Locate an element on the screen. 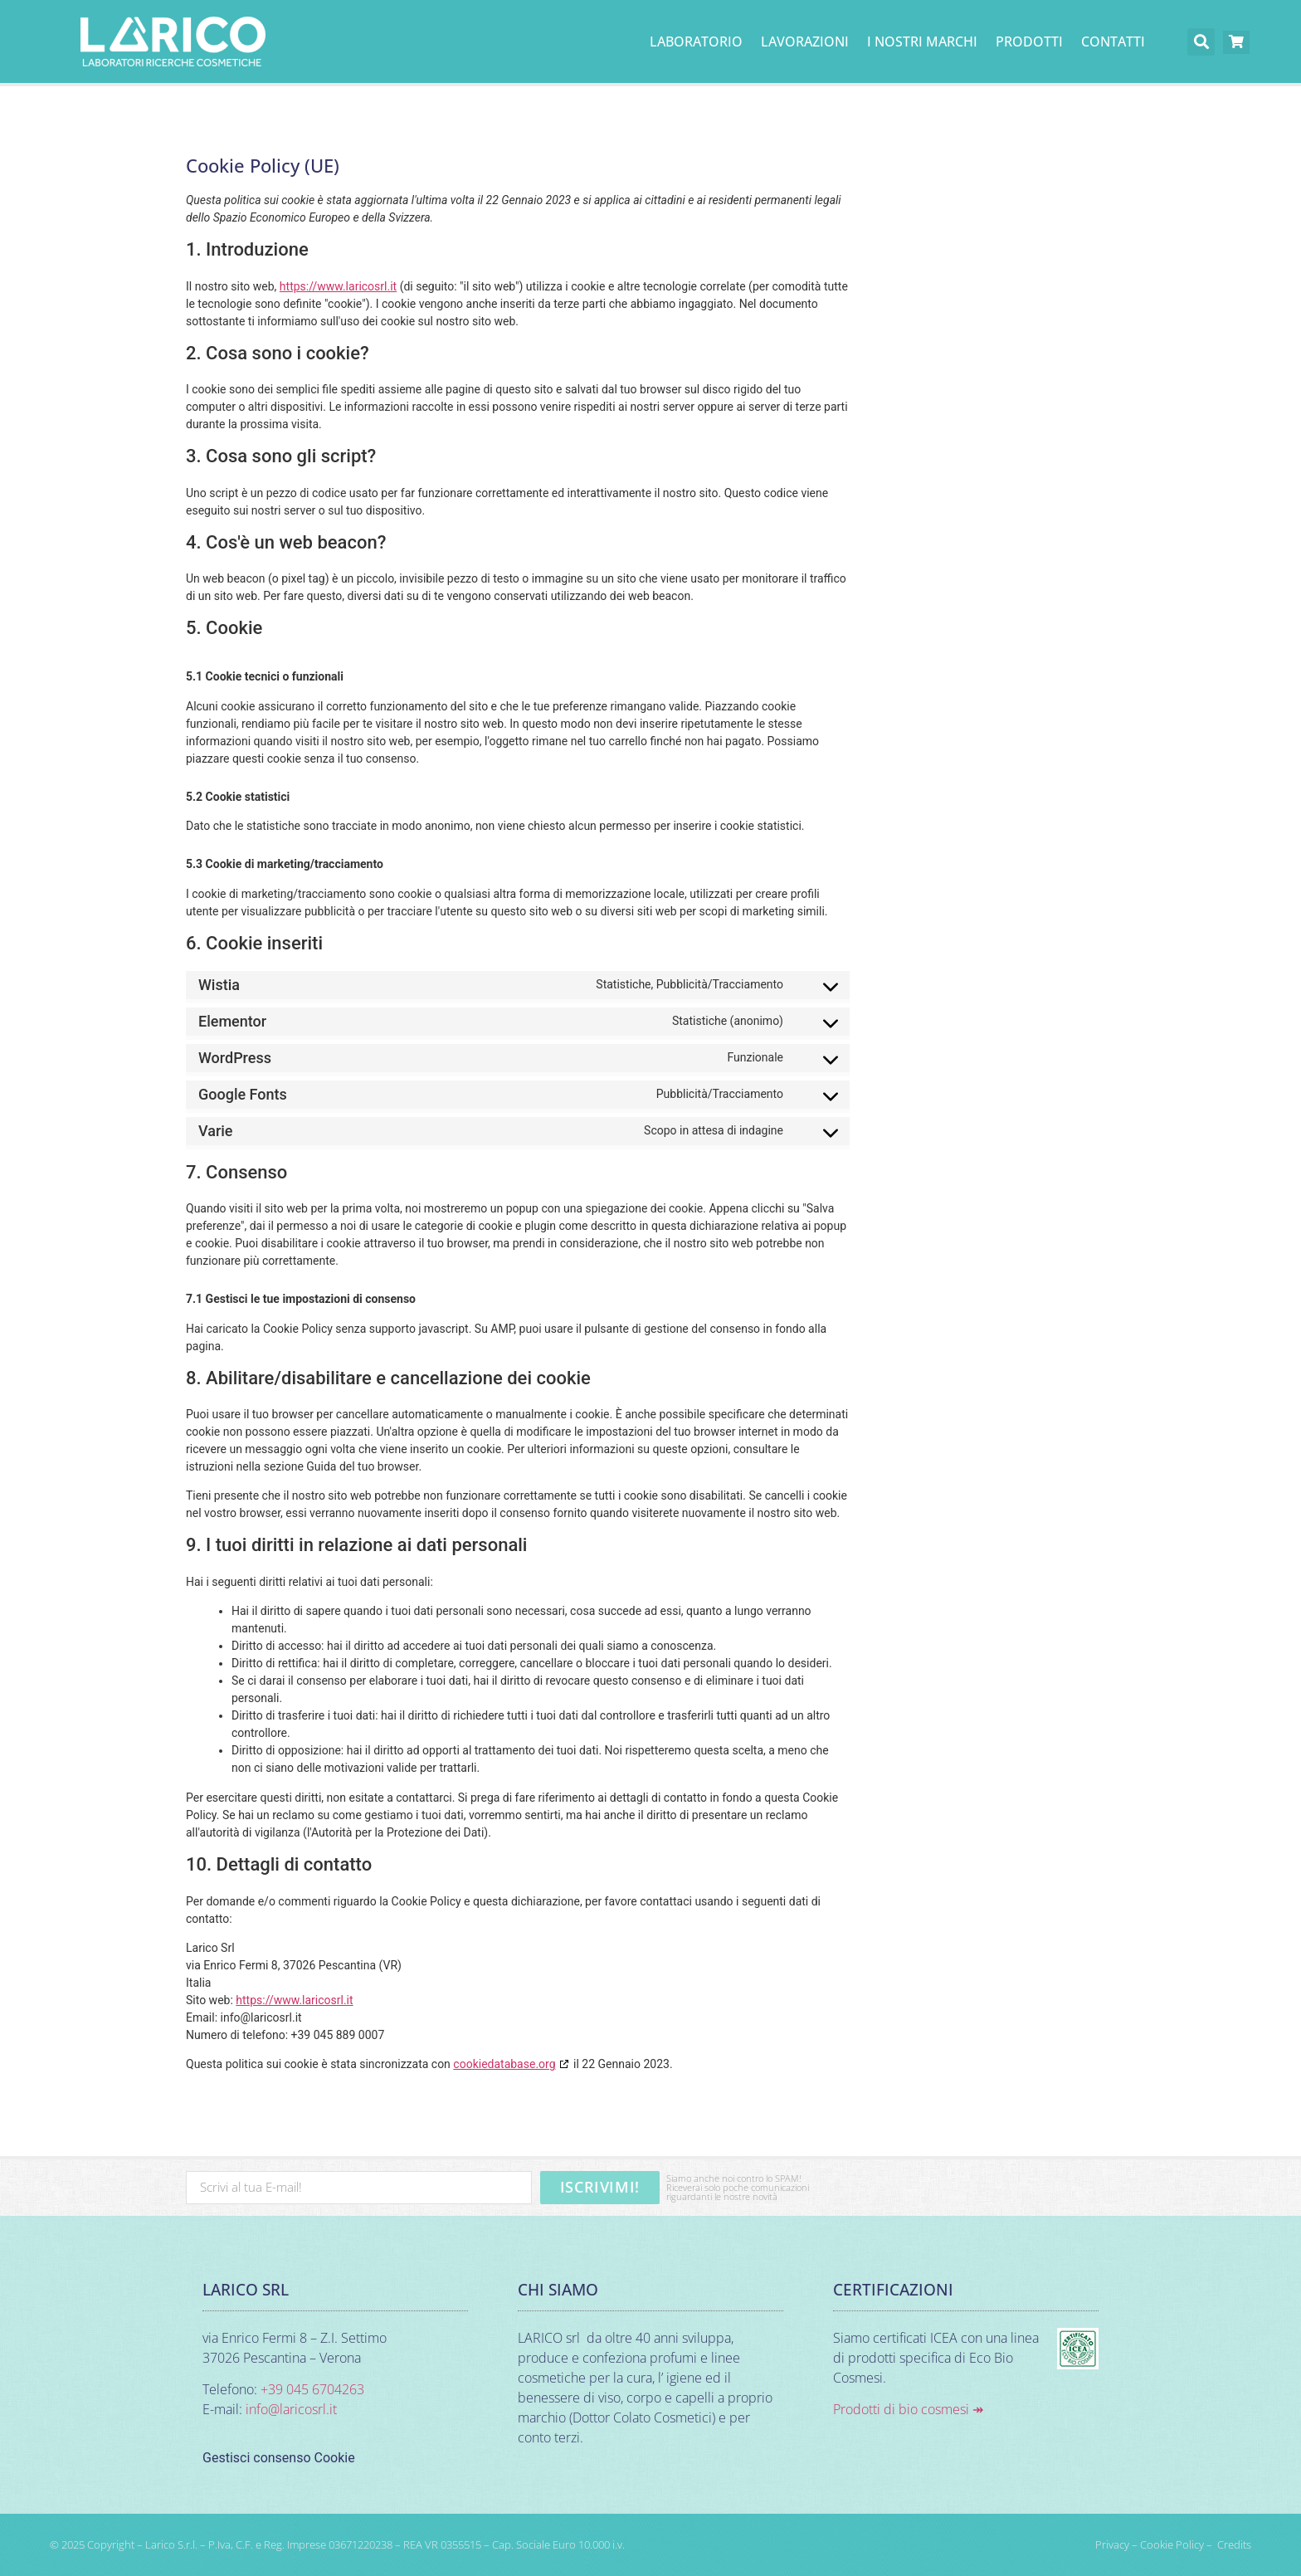 The width and height of the screenshot is (1301, 2576). I nostri marchi is located at coordinates (922, 41).